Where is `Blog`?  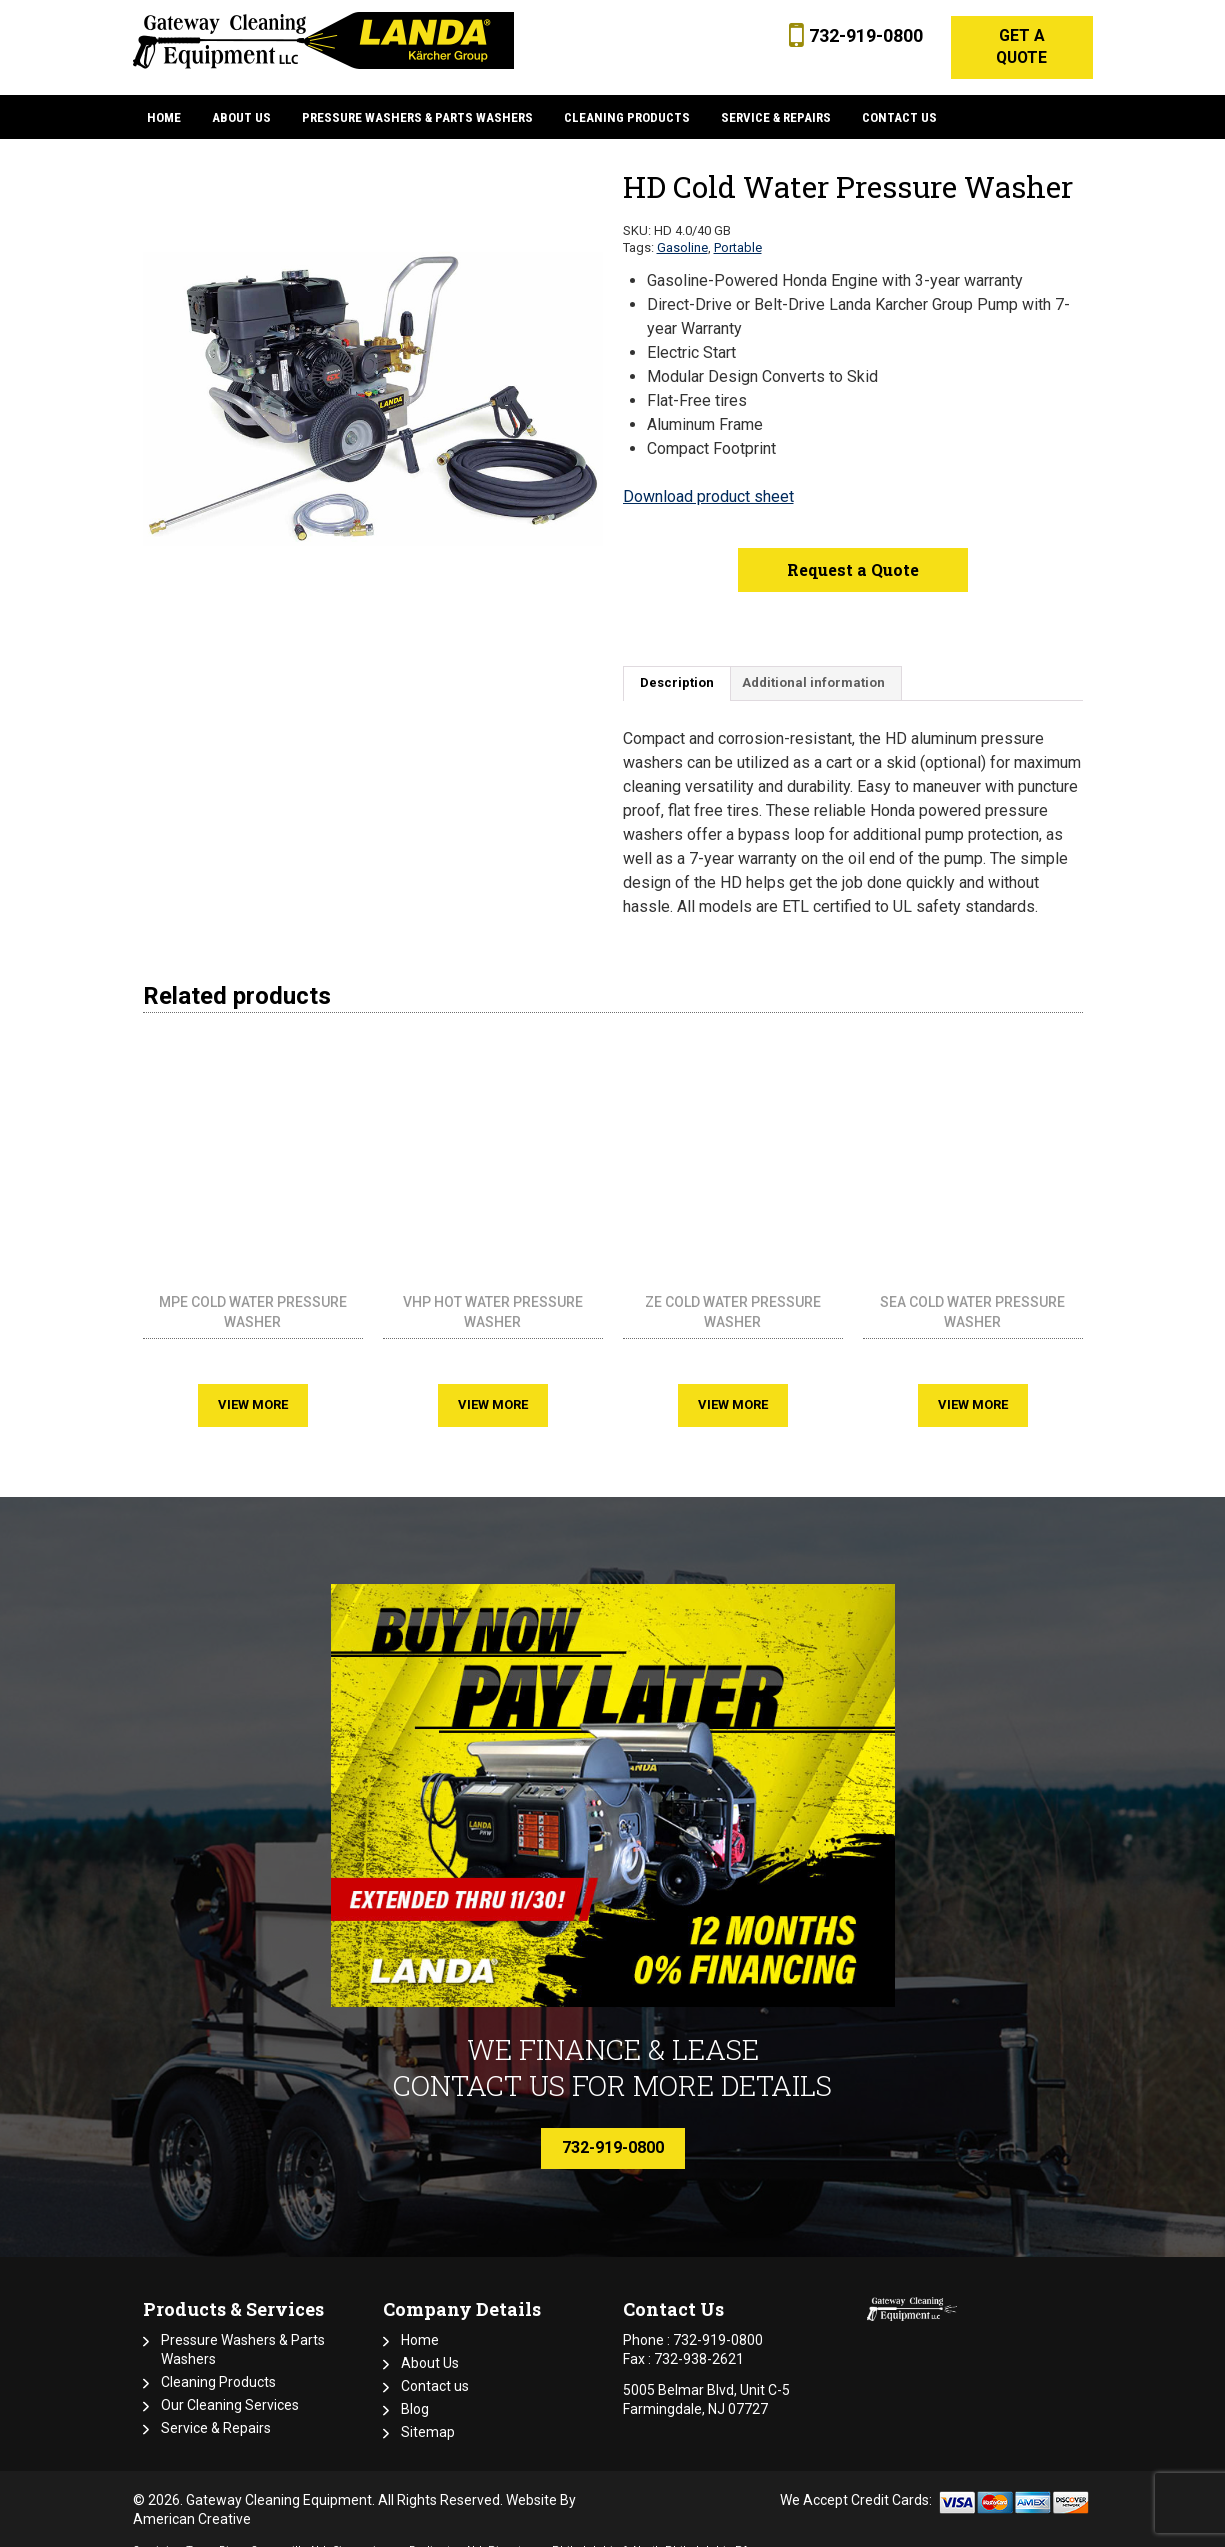
Blog is located at coordinates (415, 2391).